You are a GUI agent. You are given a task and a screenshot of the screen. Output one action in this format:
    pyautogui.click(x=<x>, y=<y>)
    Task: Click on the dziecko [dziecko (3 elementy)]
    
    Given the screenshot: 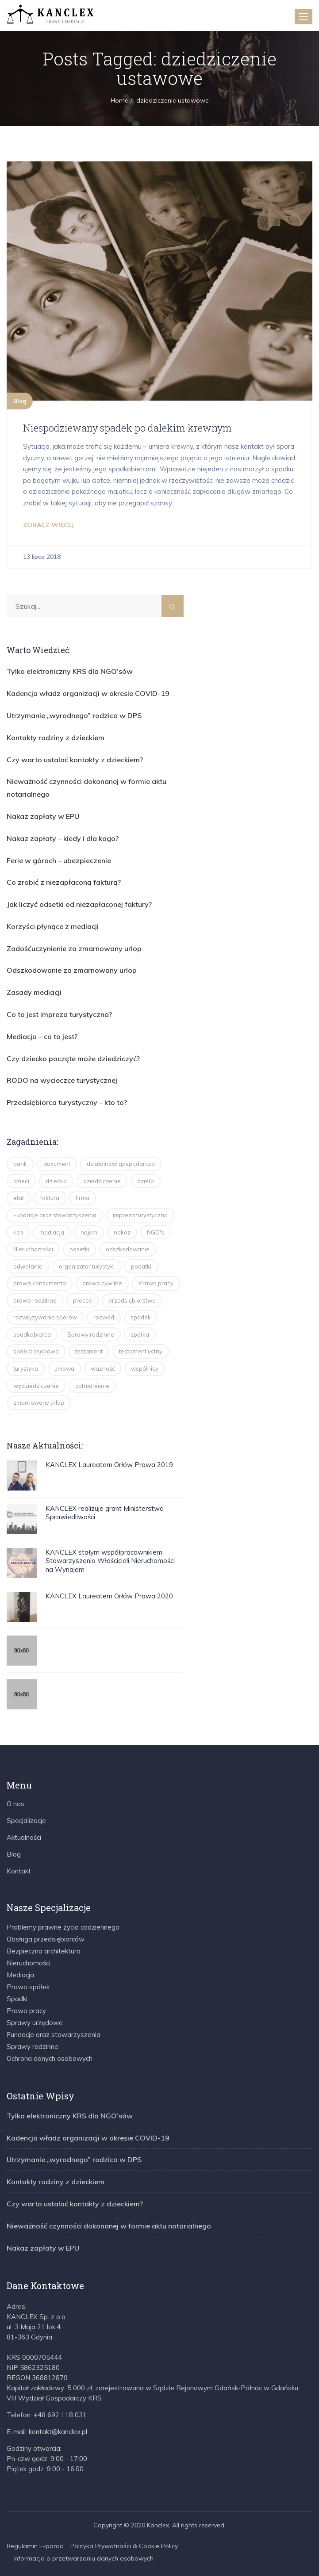 What is the action you would take?
    pyautogui.click(x=56, y=1181)
    